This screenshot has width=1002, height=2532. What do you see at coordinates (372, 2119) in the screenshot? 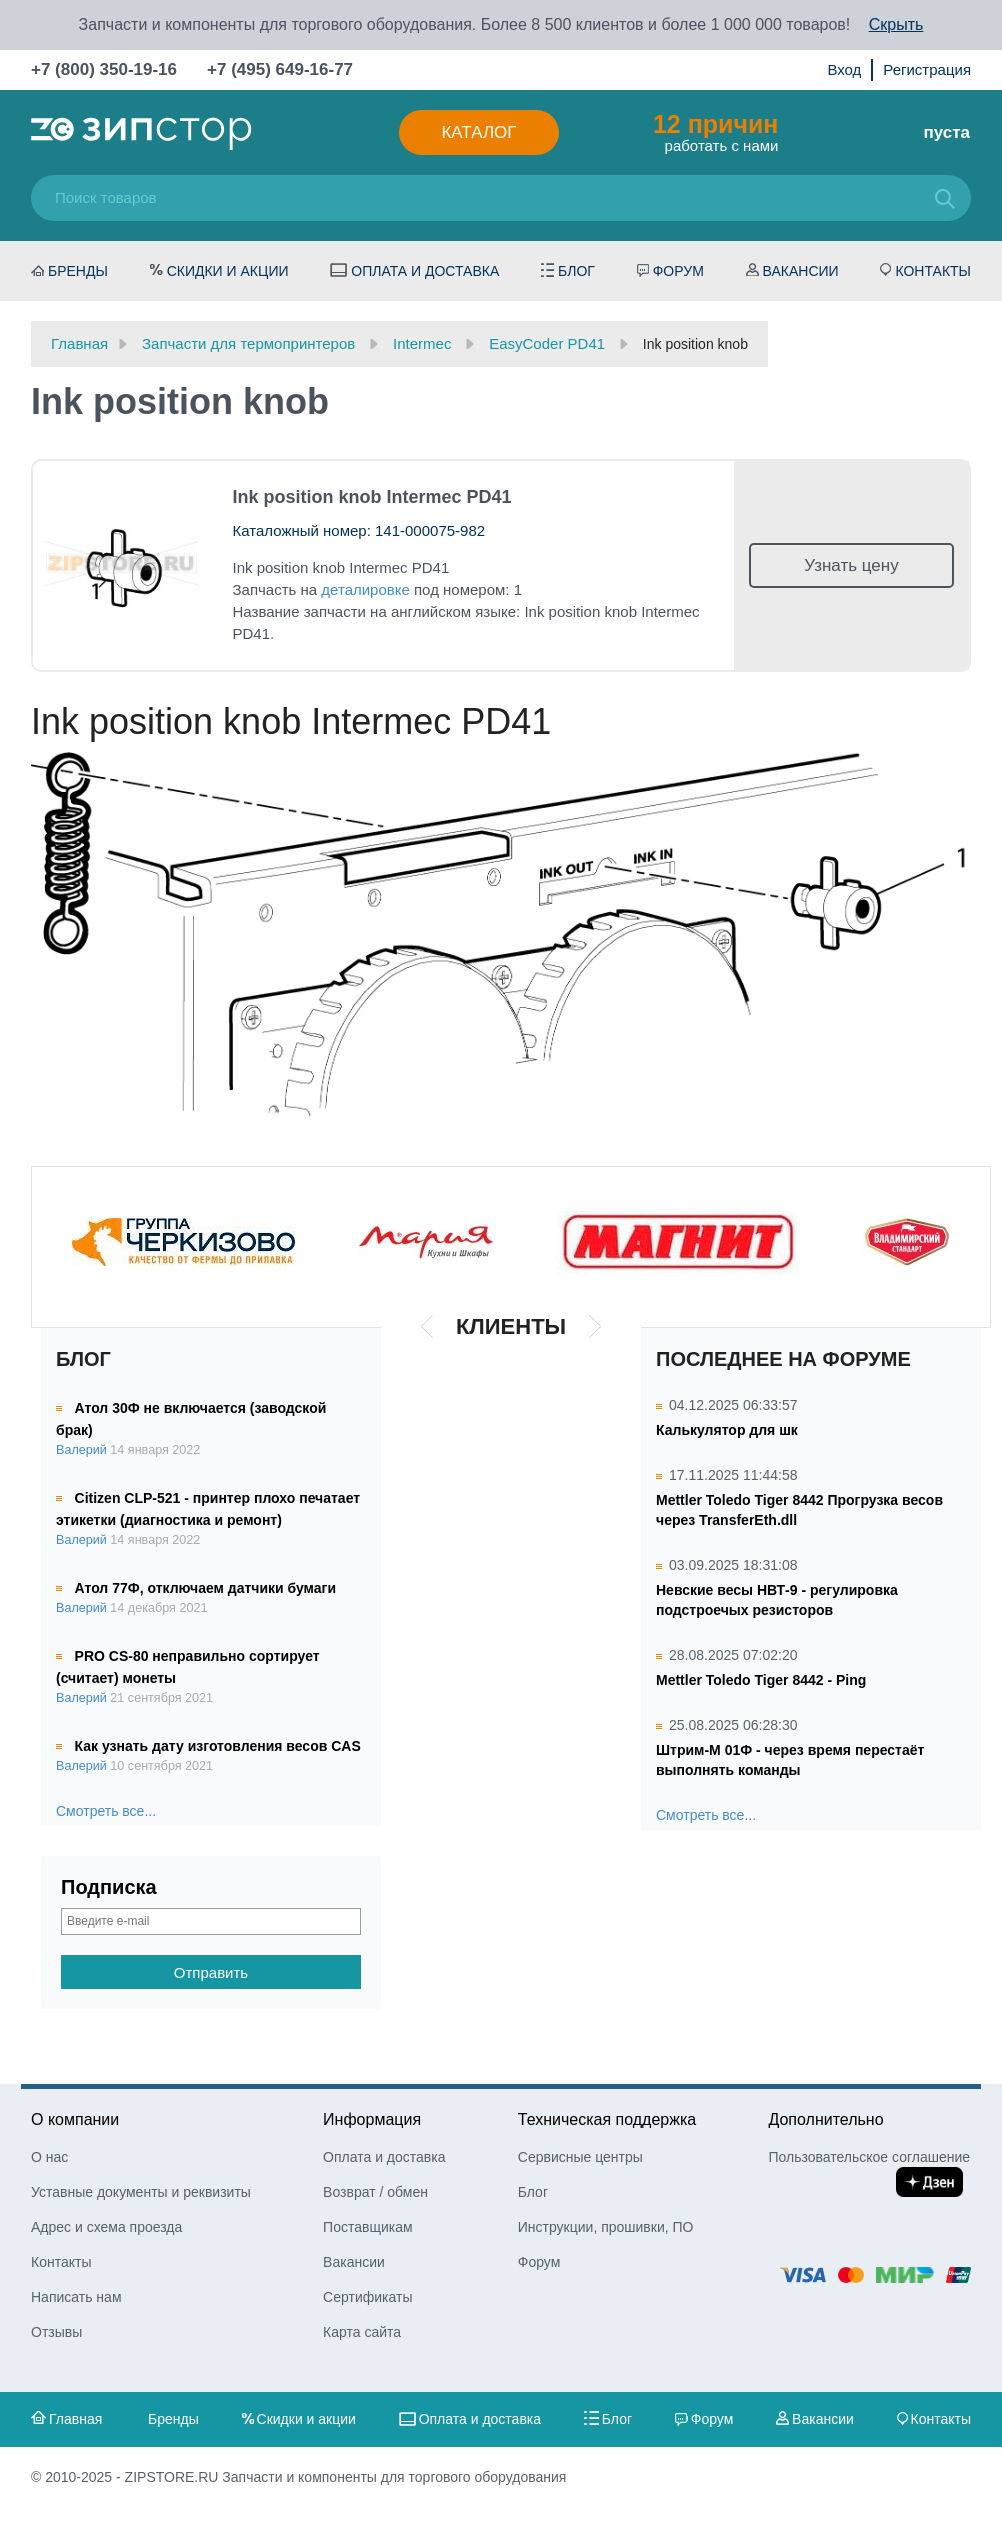
I see `Информация` at bounding box center [372, 2119].